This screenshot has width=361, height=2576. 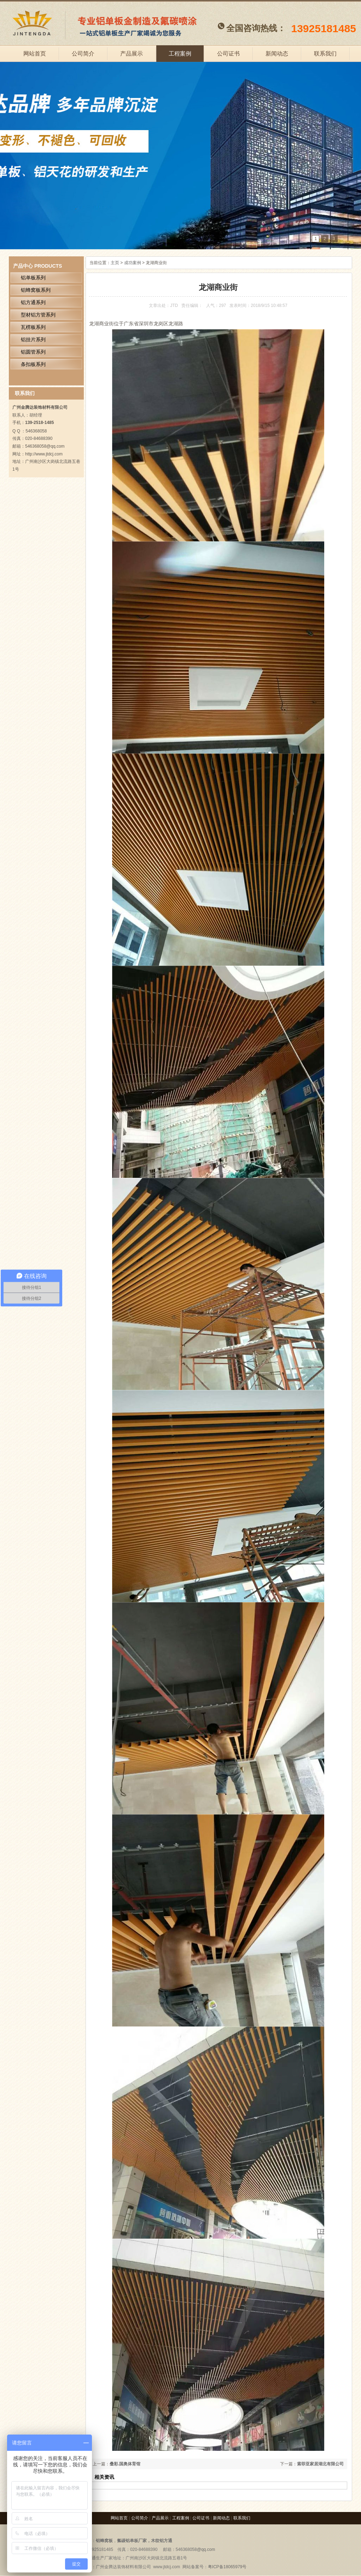 I want to click on 粤ICP备18065979号, so click(x=227, y=2566).